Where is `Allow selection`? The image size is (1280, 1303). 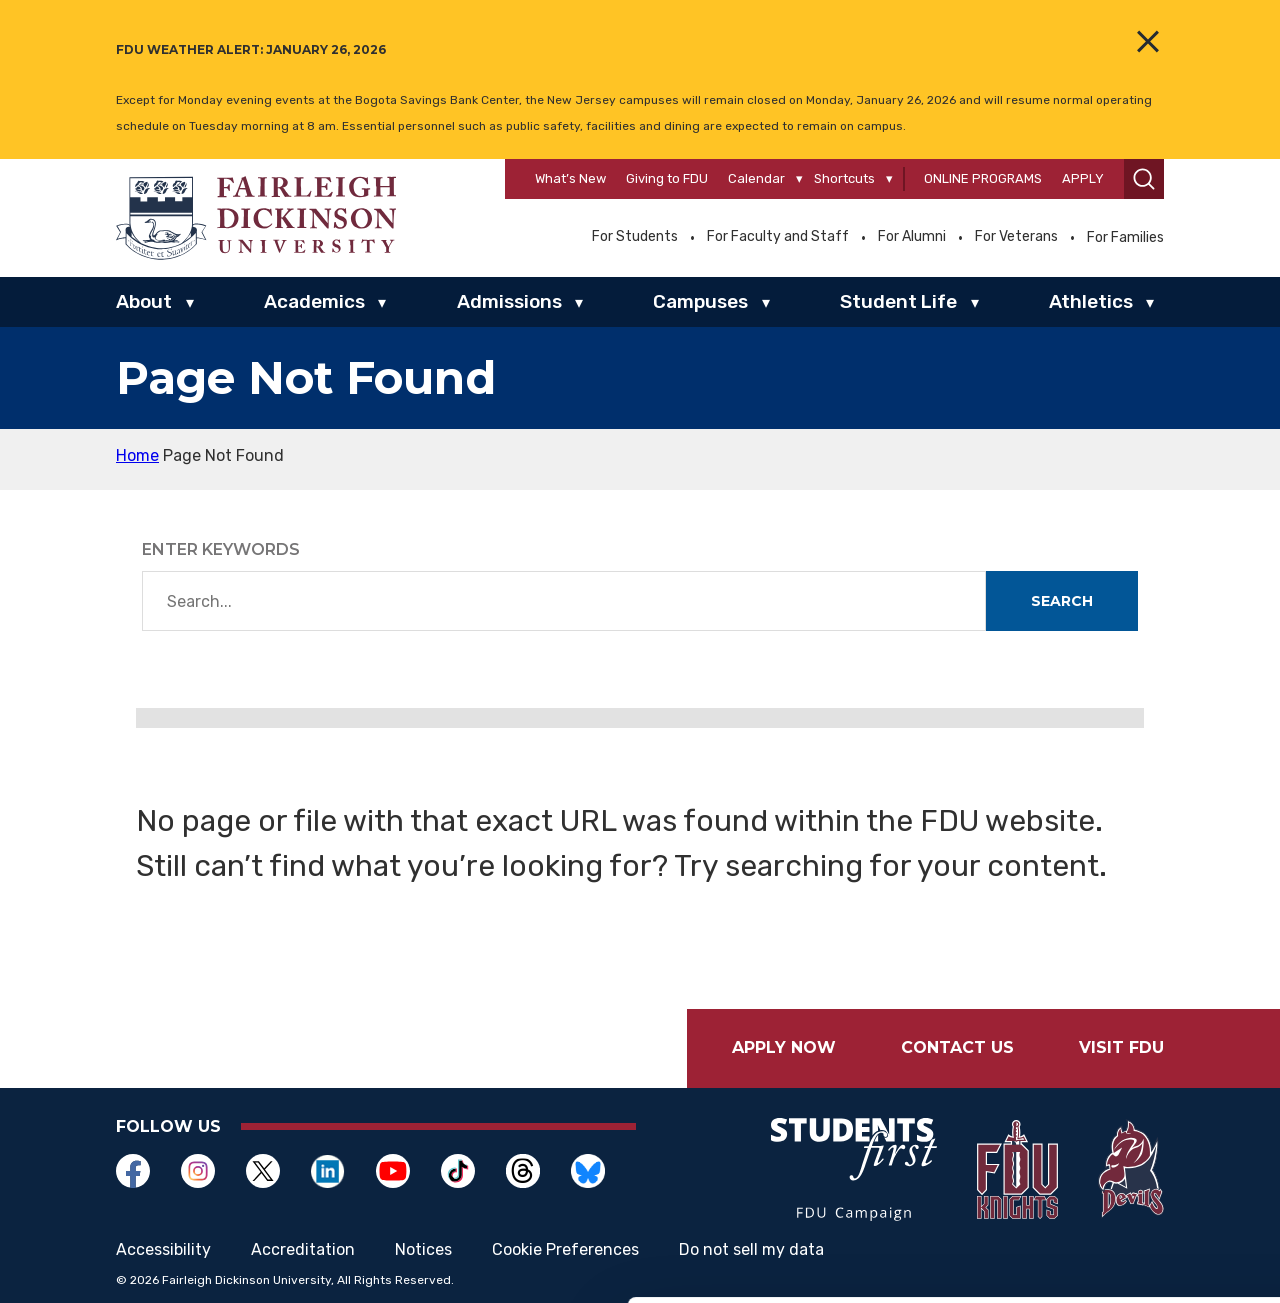
Allow selection is located at coordinates (1112, 1106).